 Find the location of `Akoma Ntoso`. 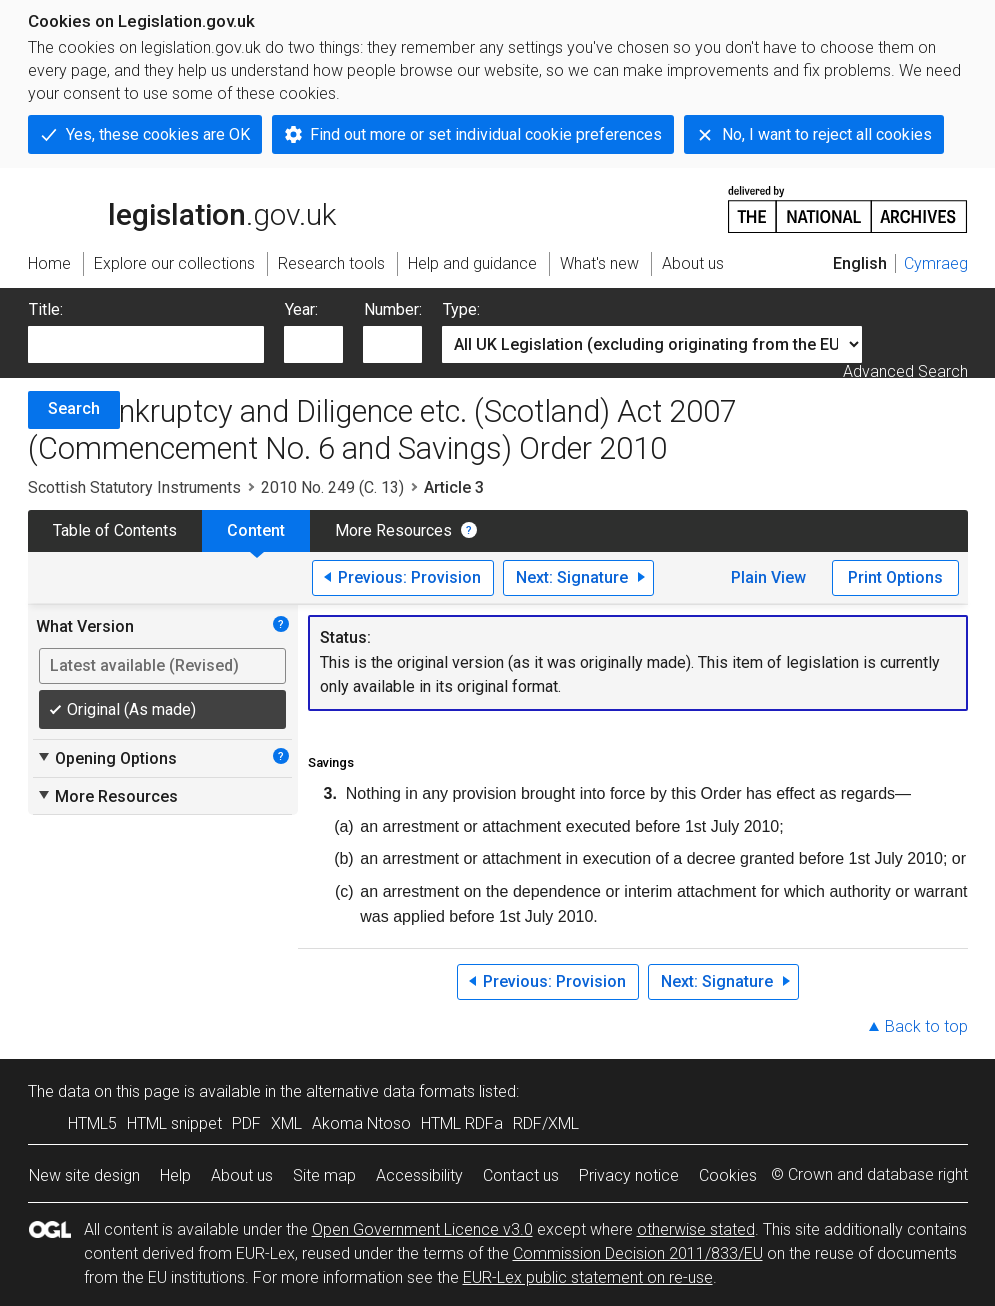

Akoma Ntoso is located at coordinates (361, 1123).